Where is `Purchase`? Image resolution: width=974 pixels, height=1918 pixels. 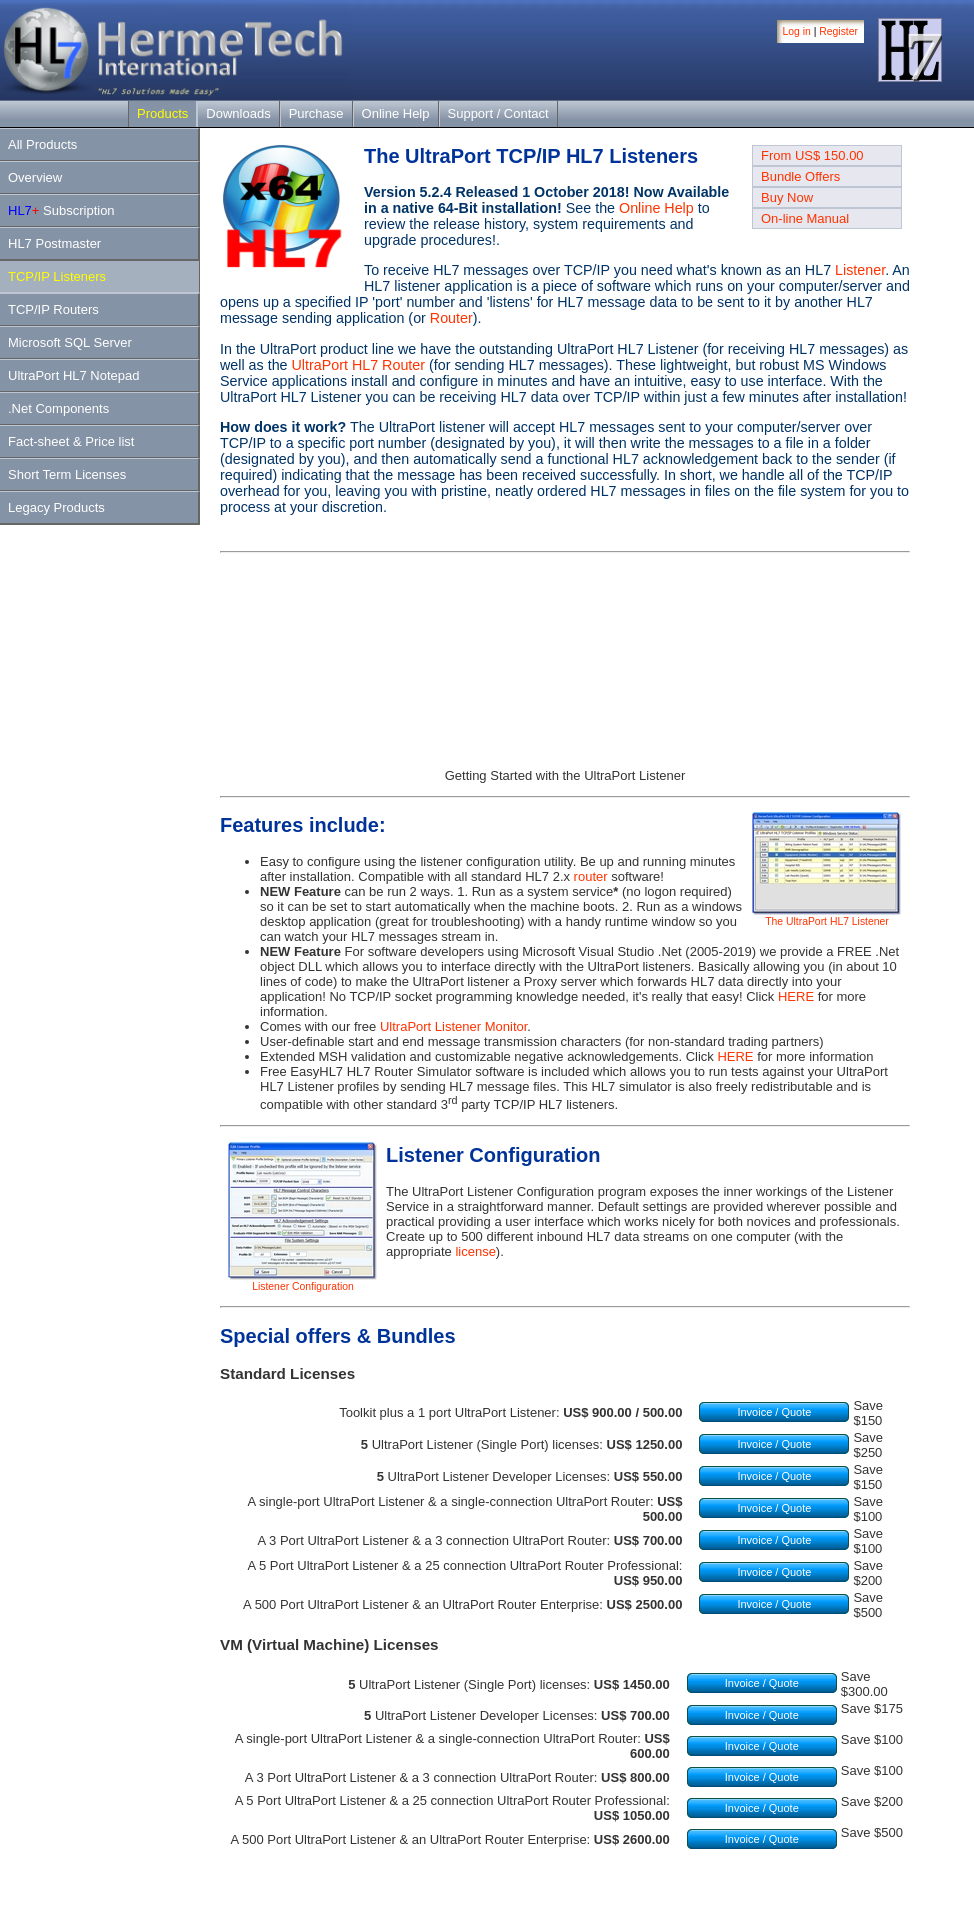
Purchase is located at coordinates (316, 113).